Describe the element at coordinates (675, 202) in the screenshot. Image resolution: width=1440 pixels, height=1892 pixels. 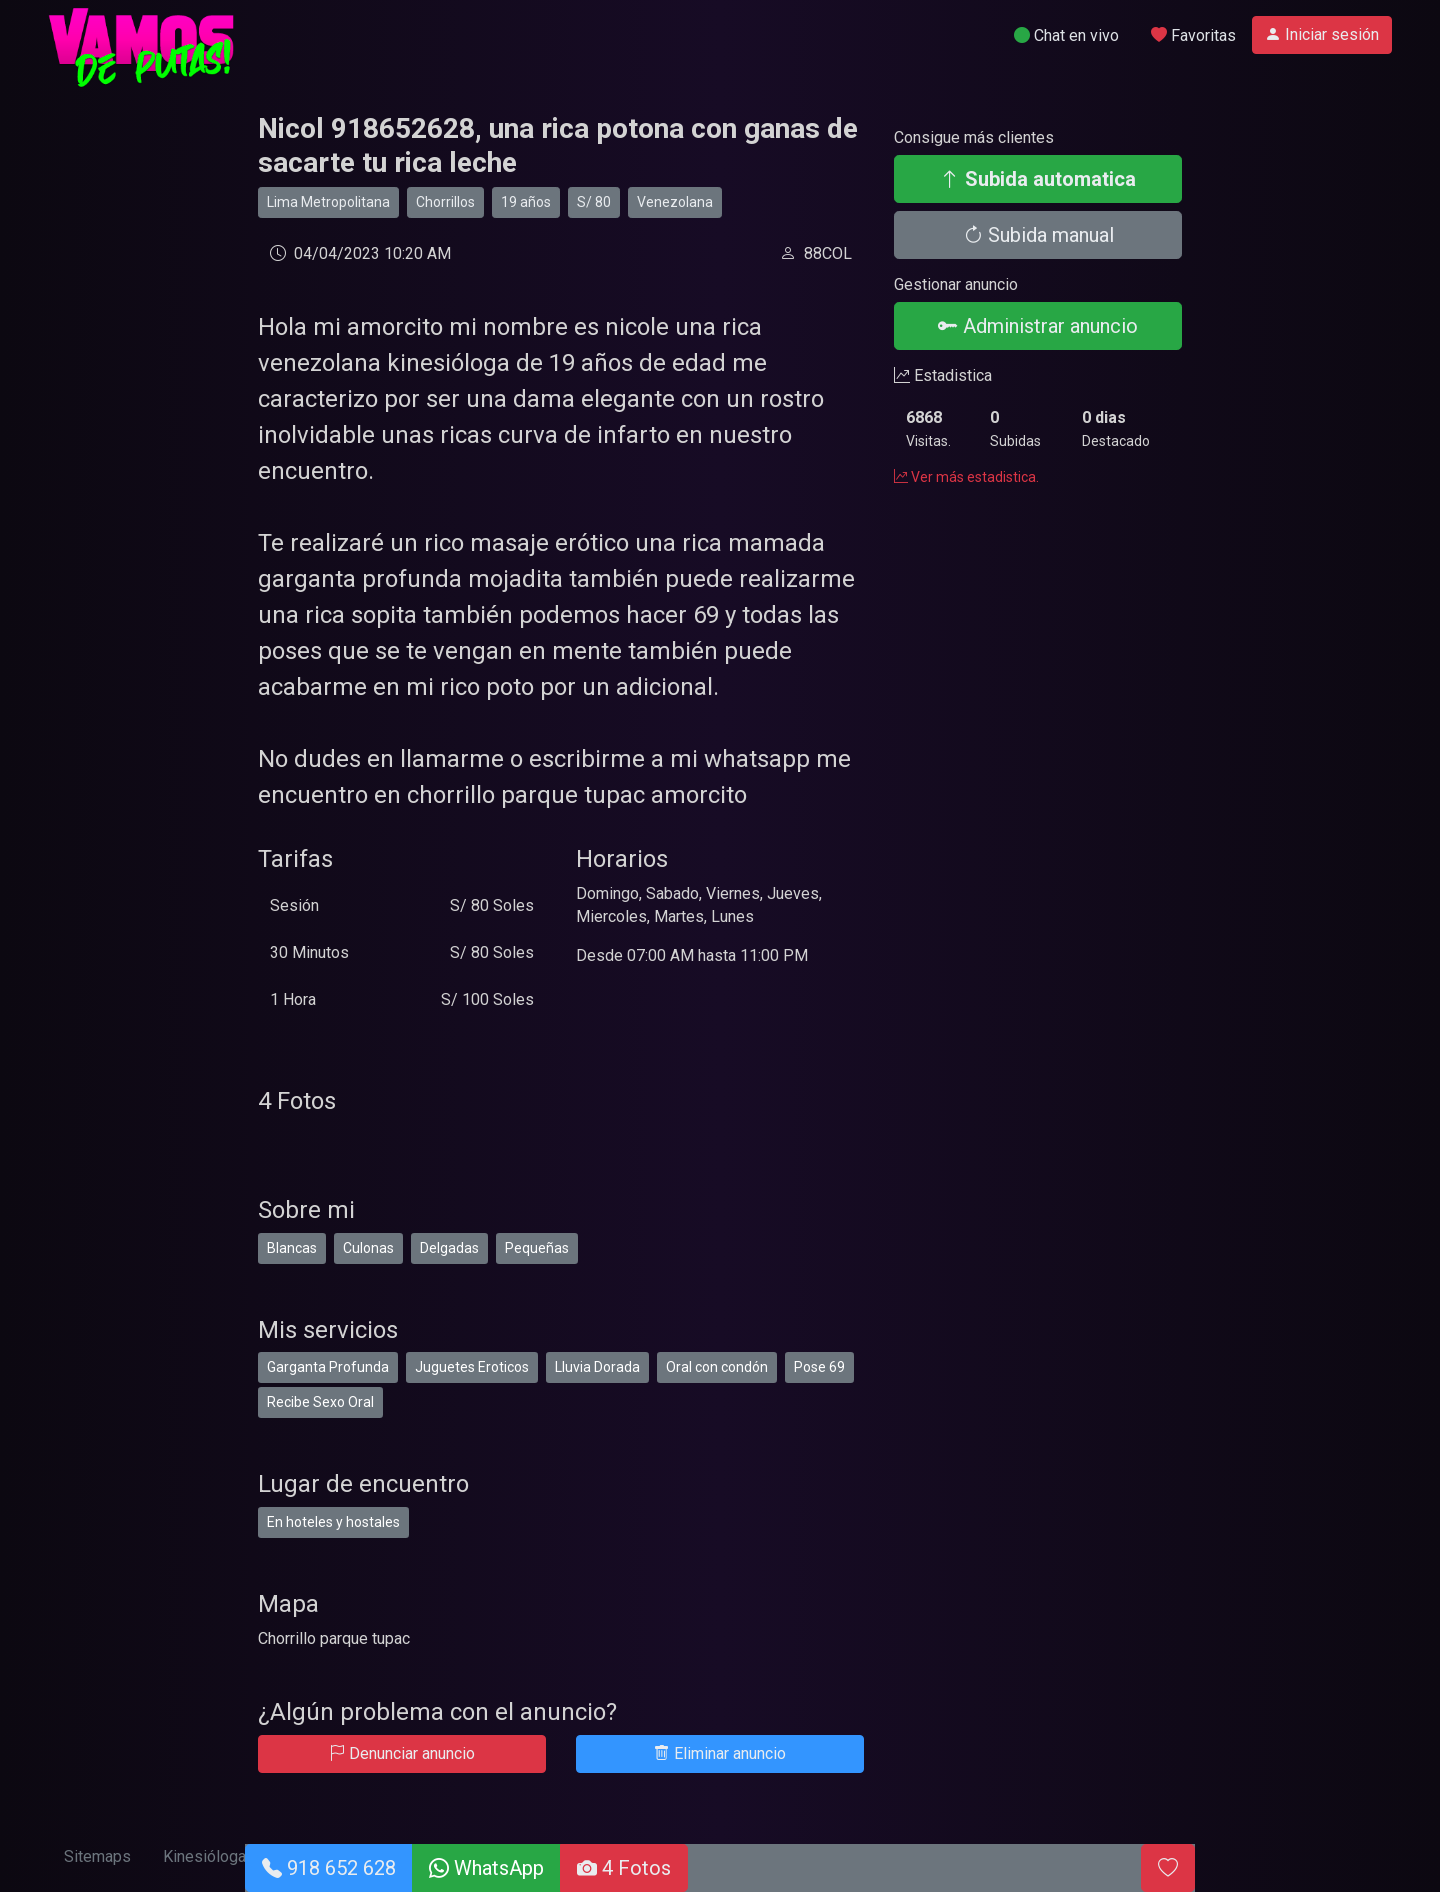
I see `Venezolana` at that location.